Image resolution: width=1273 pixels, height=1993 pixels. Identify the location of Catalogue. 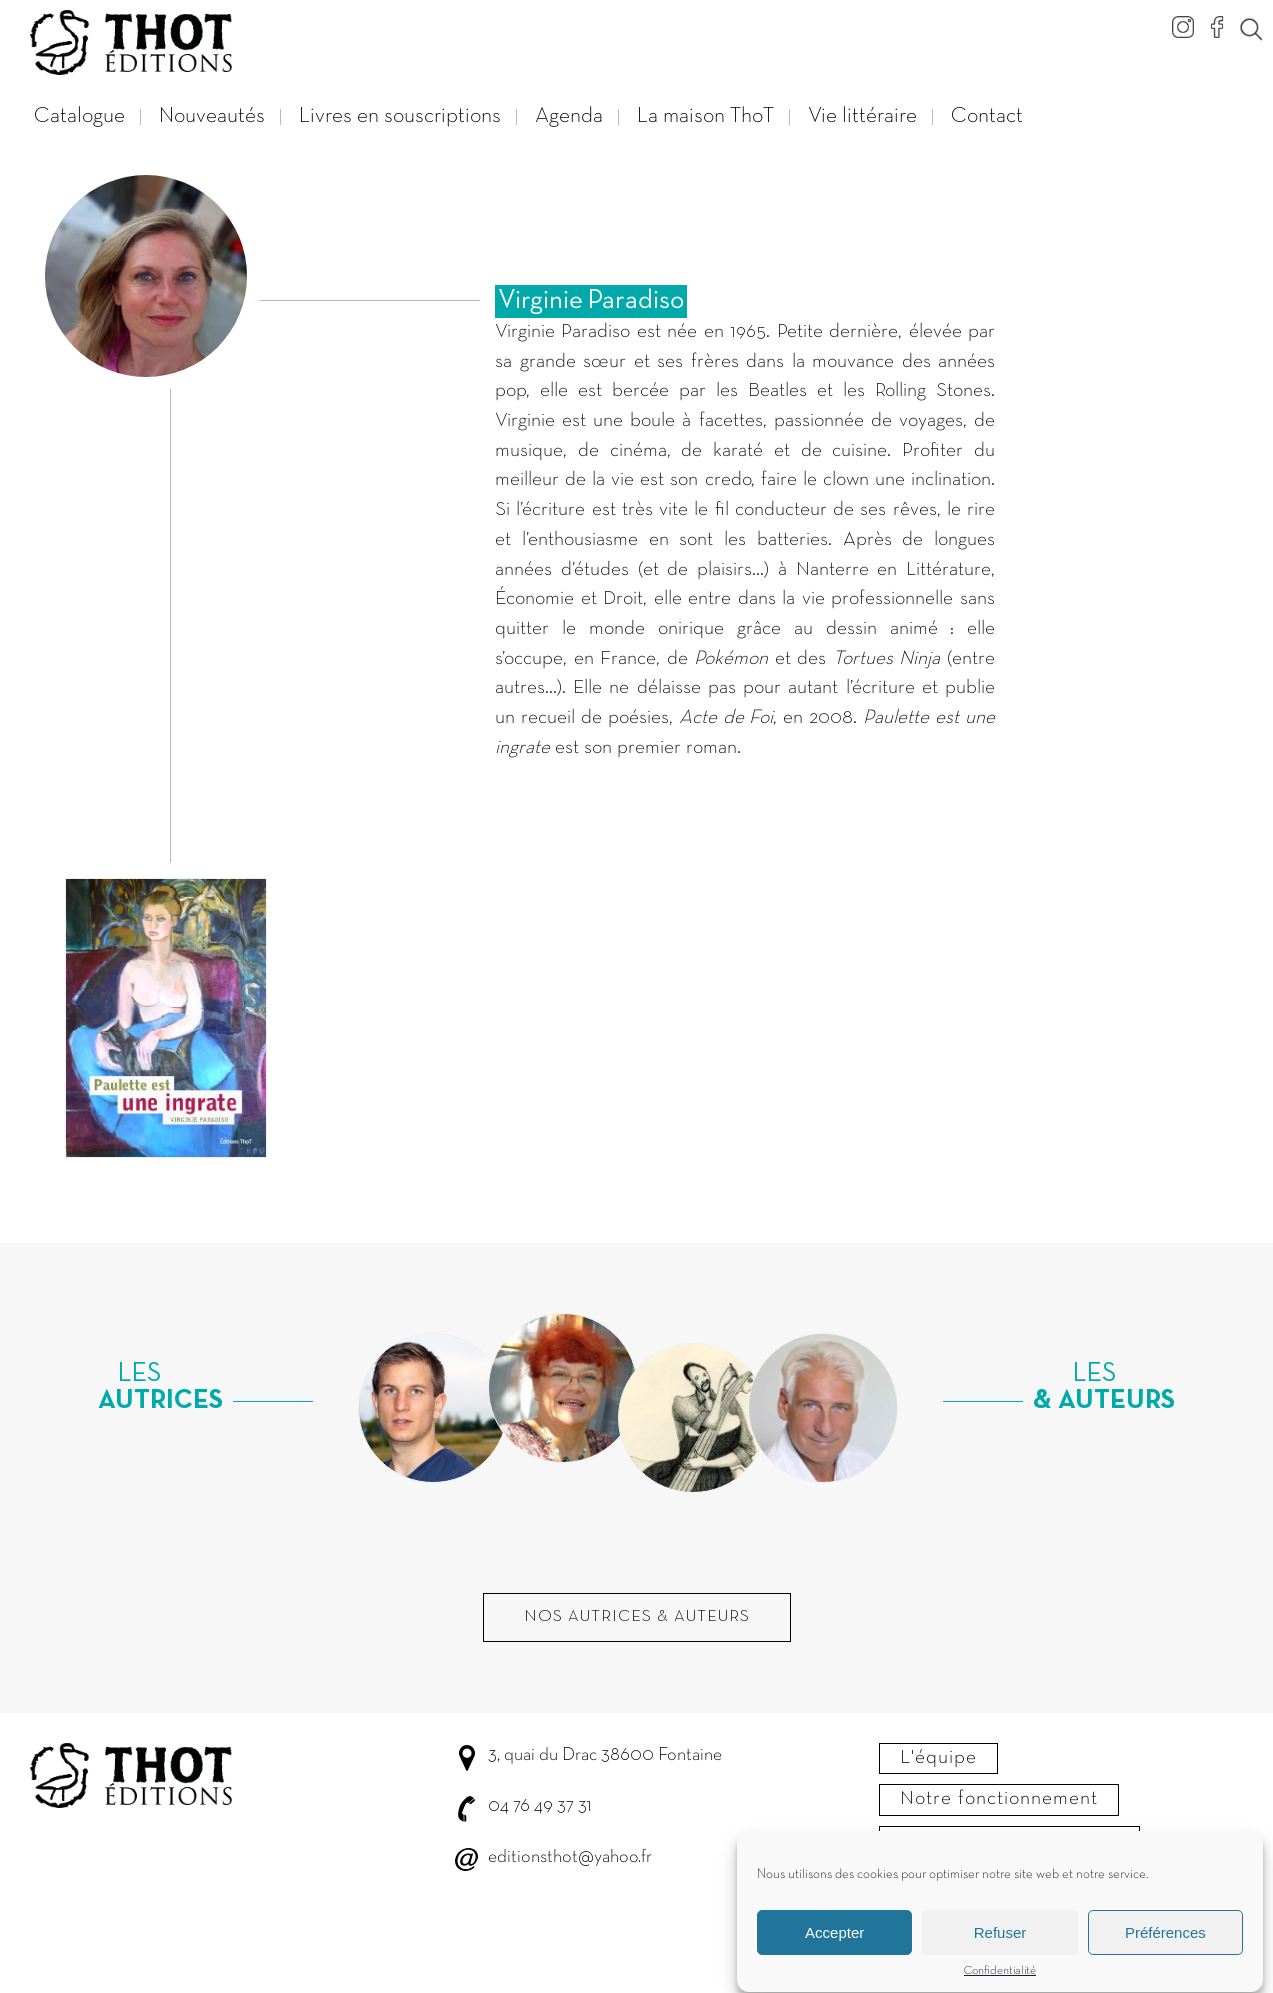
(79, 116).